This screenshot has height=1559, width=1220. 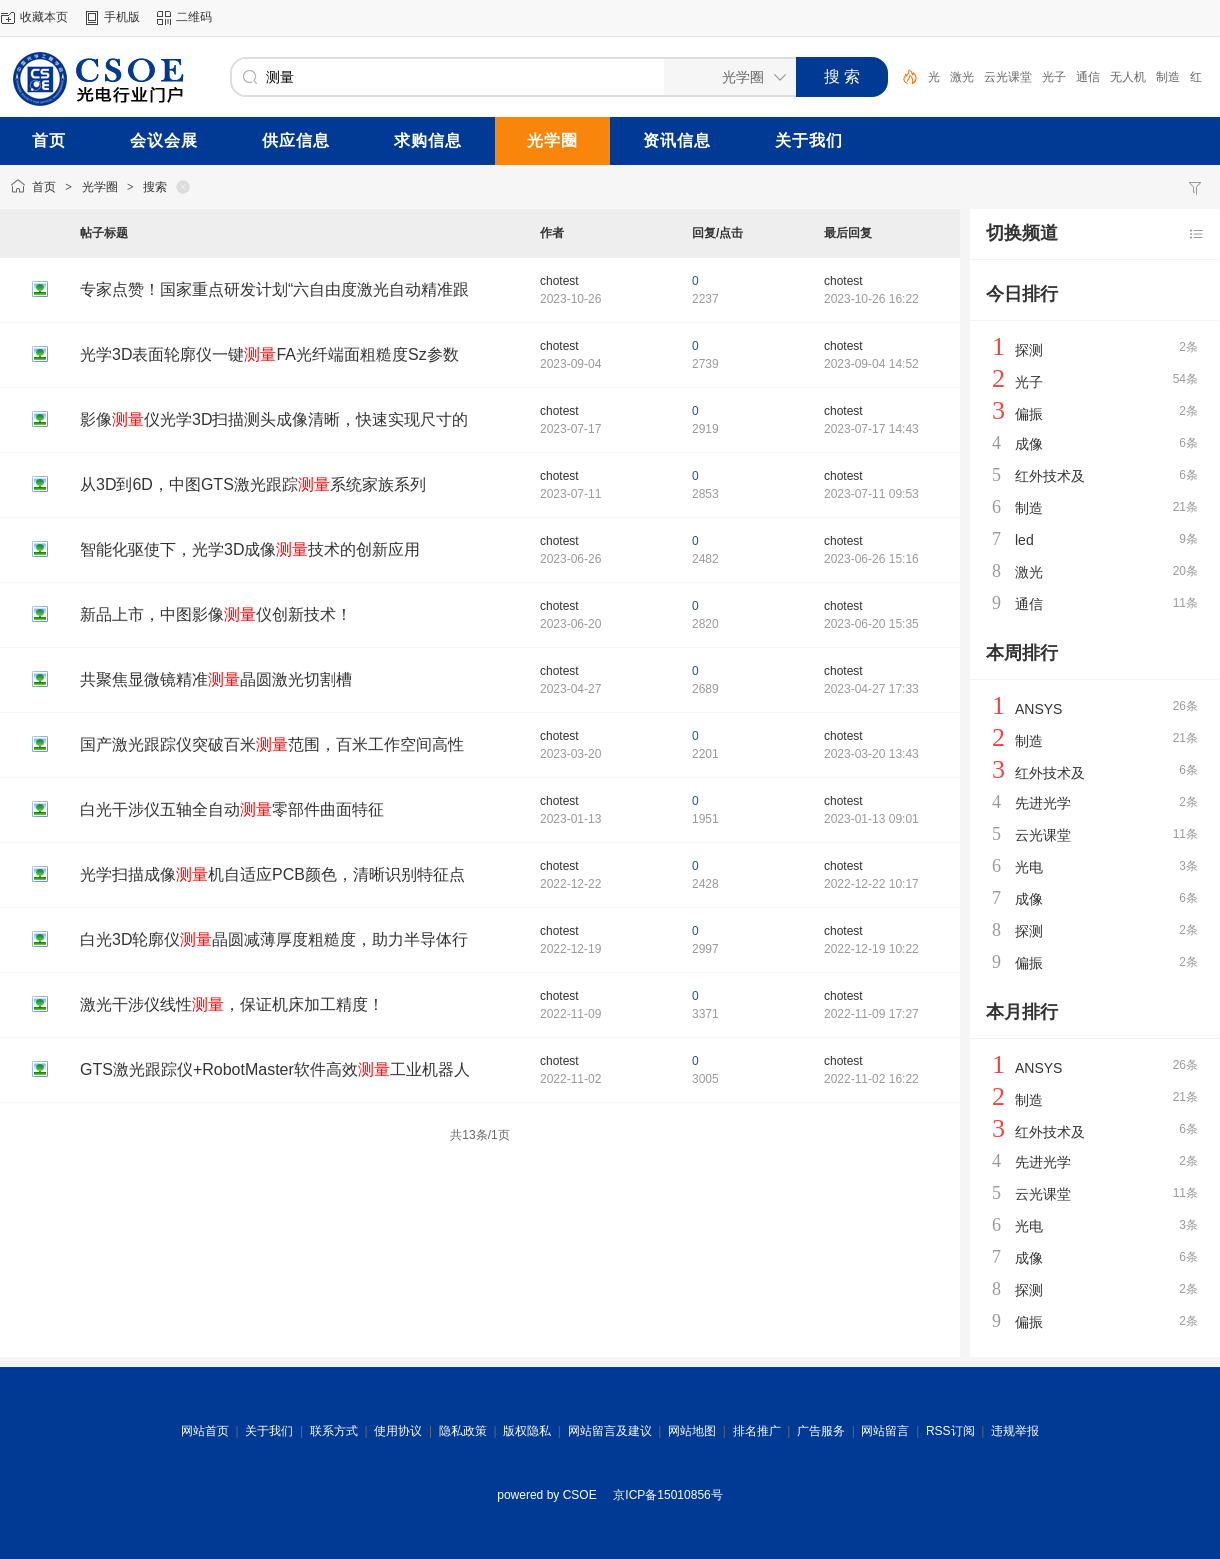 I want to click on 排名推广, so click(x=757, y=1431).